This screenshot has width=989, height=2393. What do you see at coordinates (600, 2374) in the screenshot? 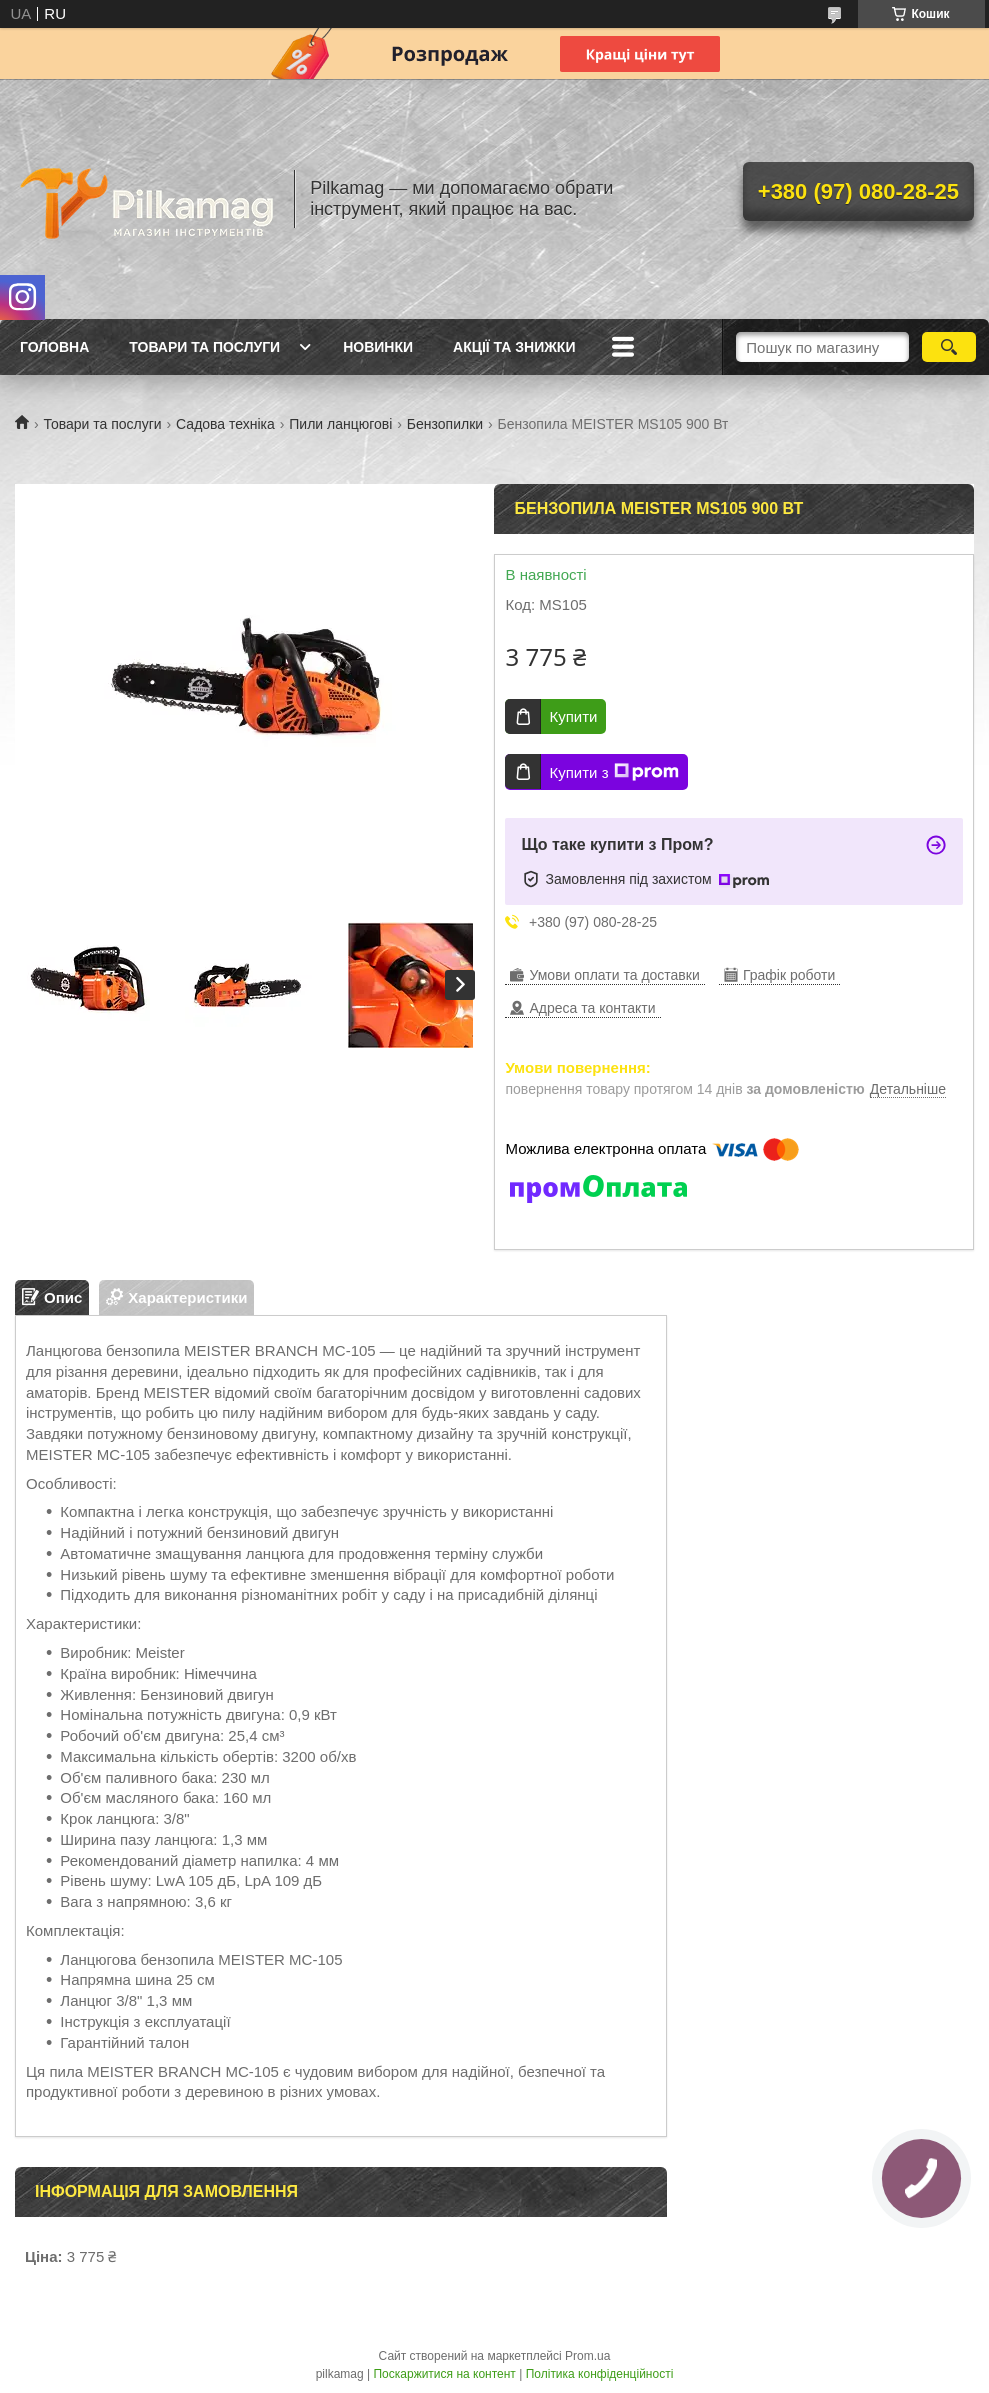
I see `Політика конфіденційності` at bounding box center [600, 2374].